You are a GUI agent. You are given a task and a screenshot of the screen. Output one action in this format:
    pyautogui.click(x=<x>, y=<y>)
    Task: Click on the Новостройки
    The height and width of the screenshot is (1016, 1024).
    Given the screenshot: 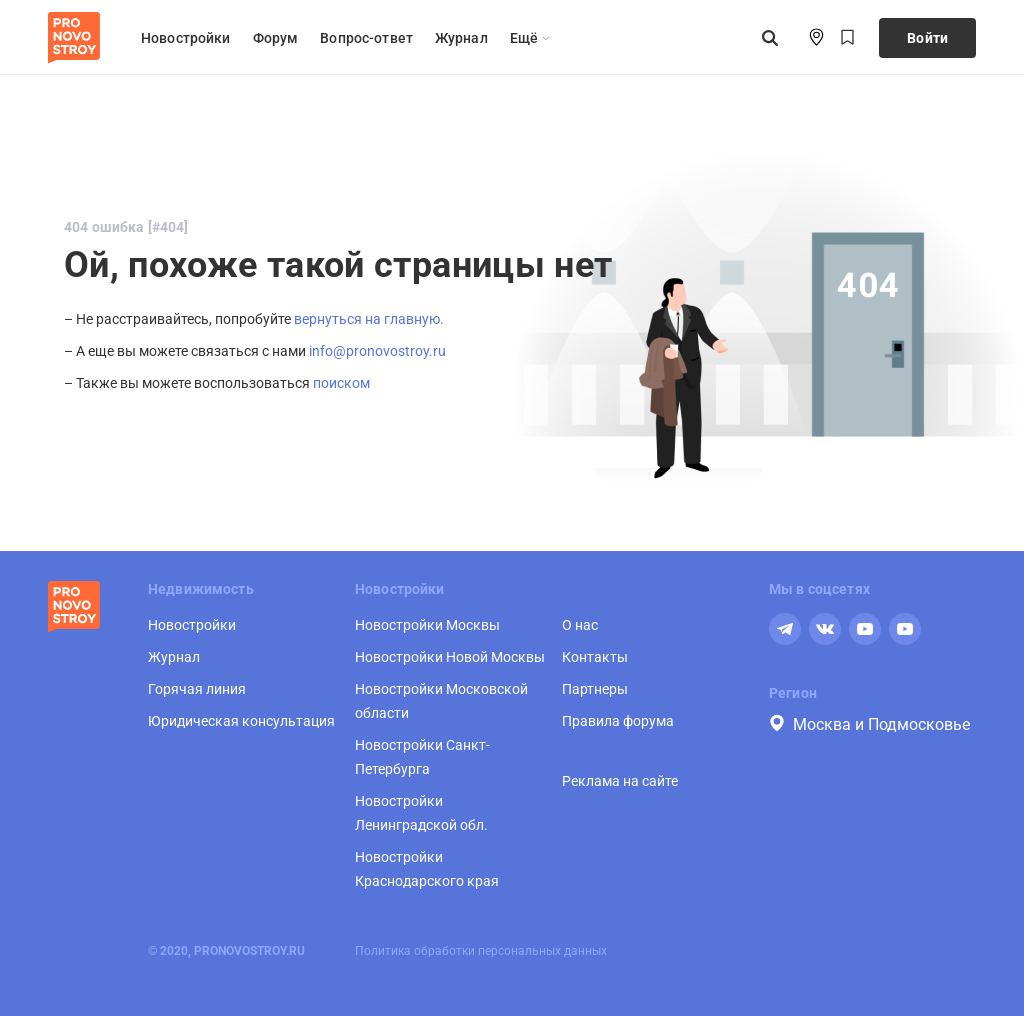 What is the action you would take?
    pyautogui.click(x=186, y=38)
    